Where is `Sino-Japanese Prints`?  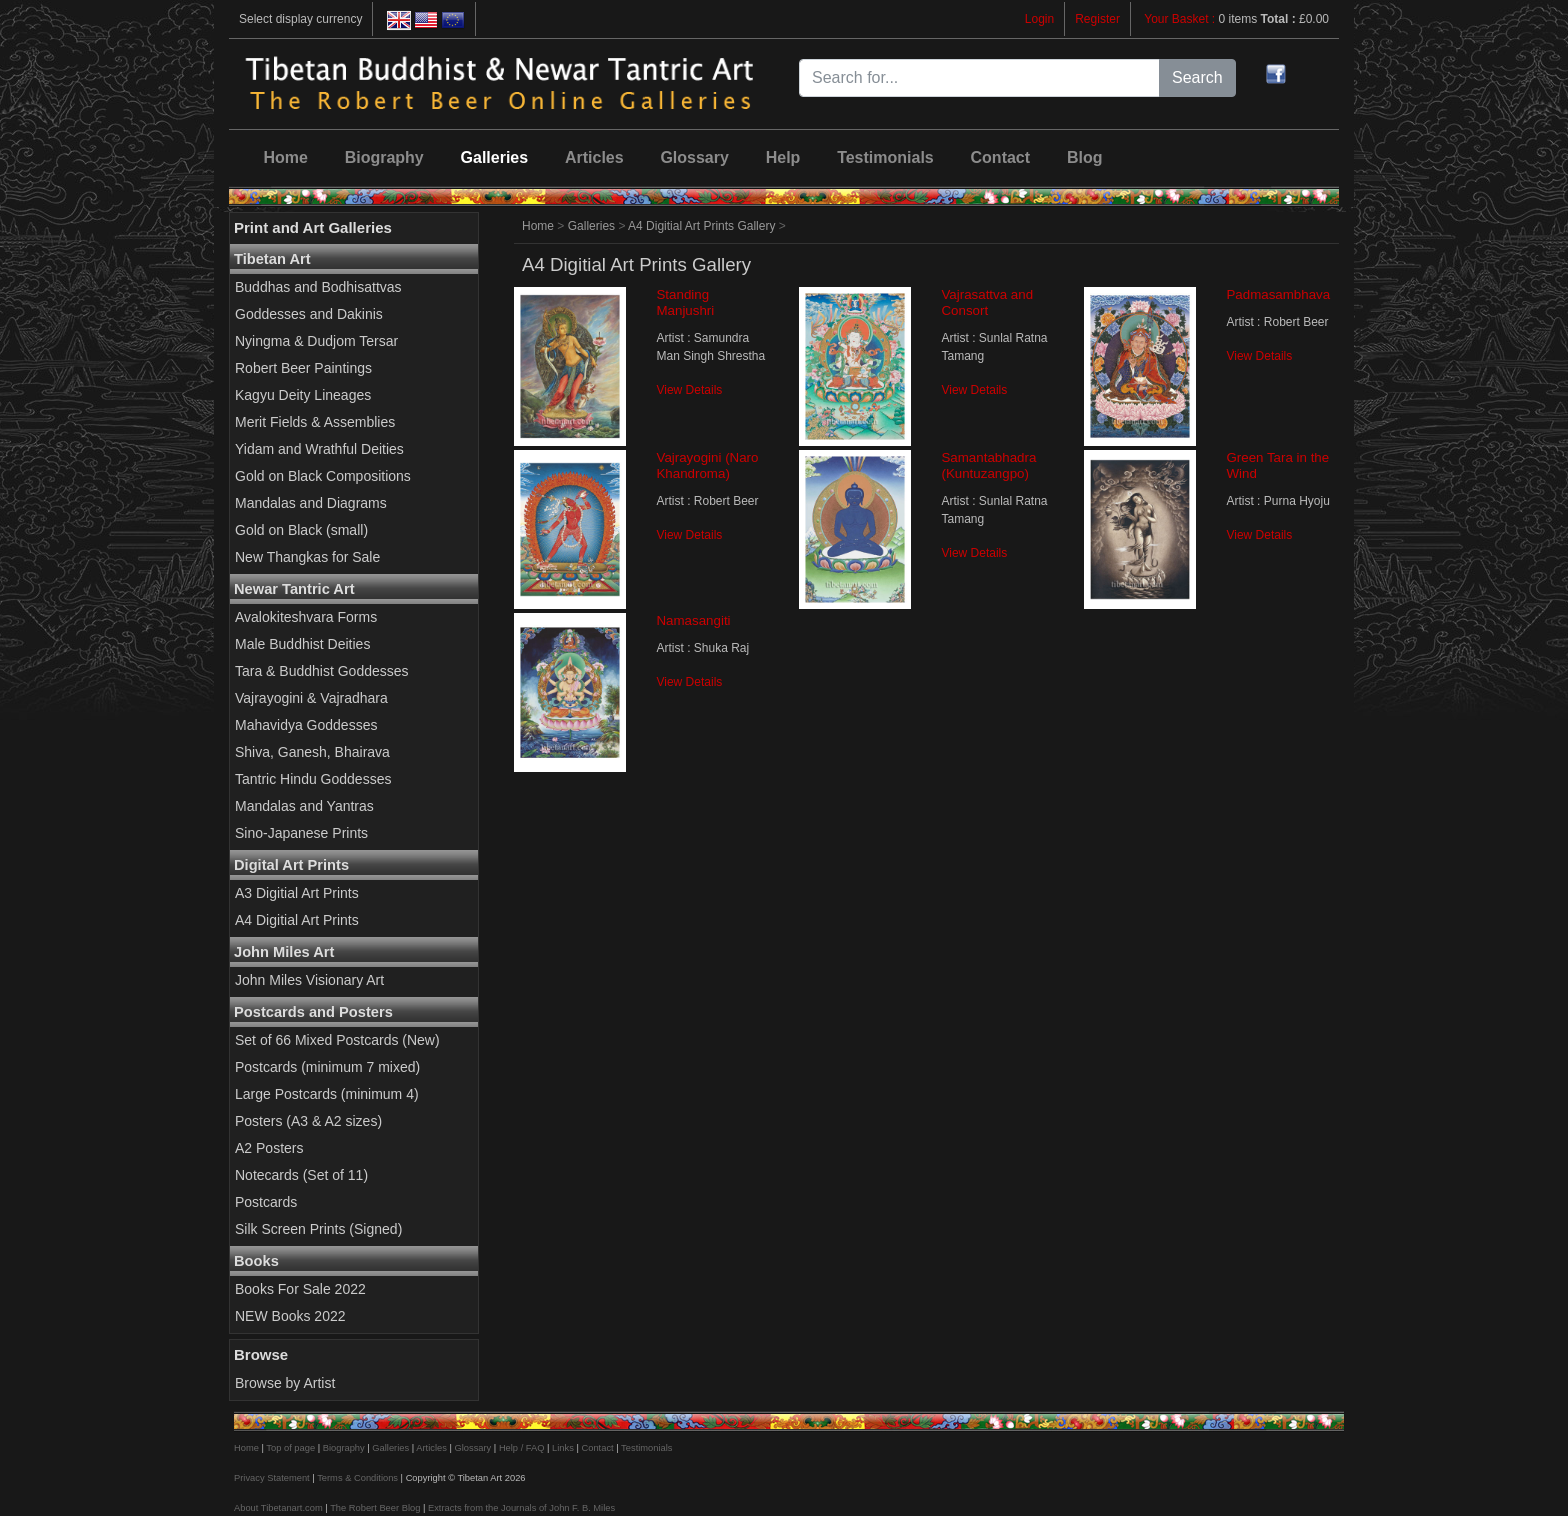 Sino-Japanese Prints is located at coordinates (301, 833).